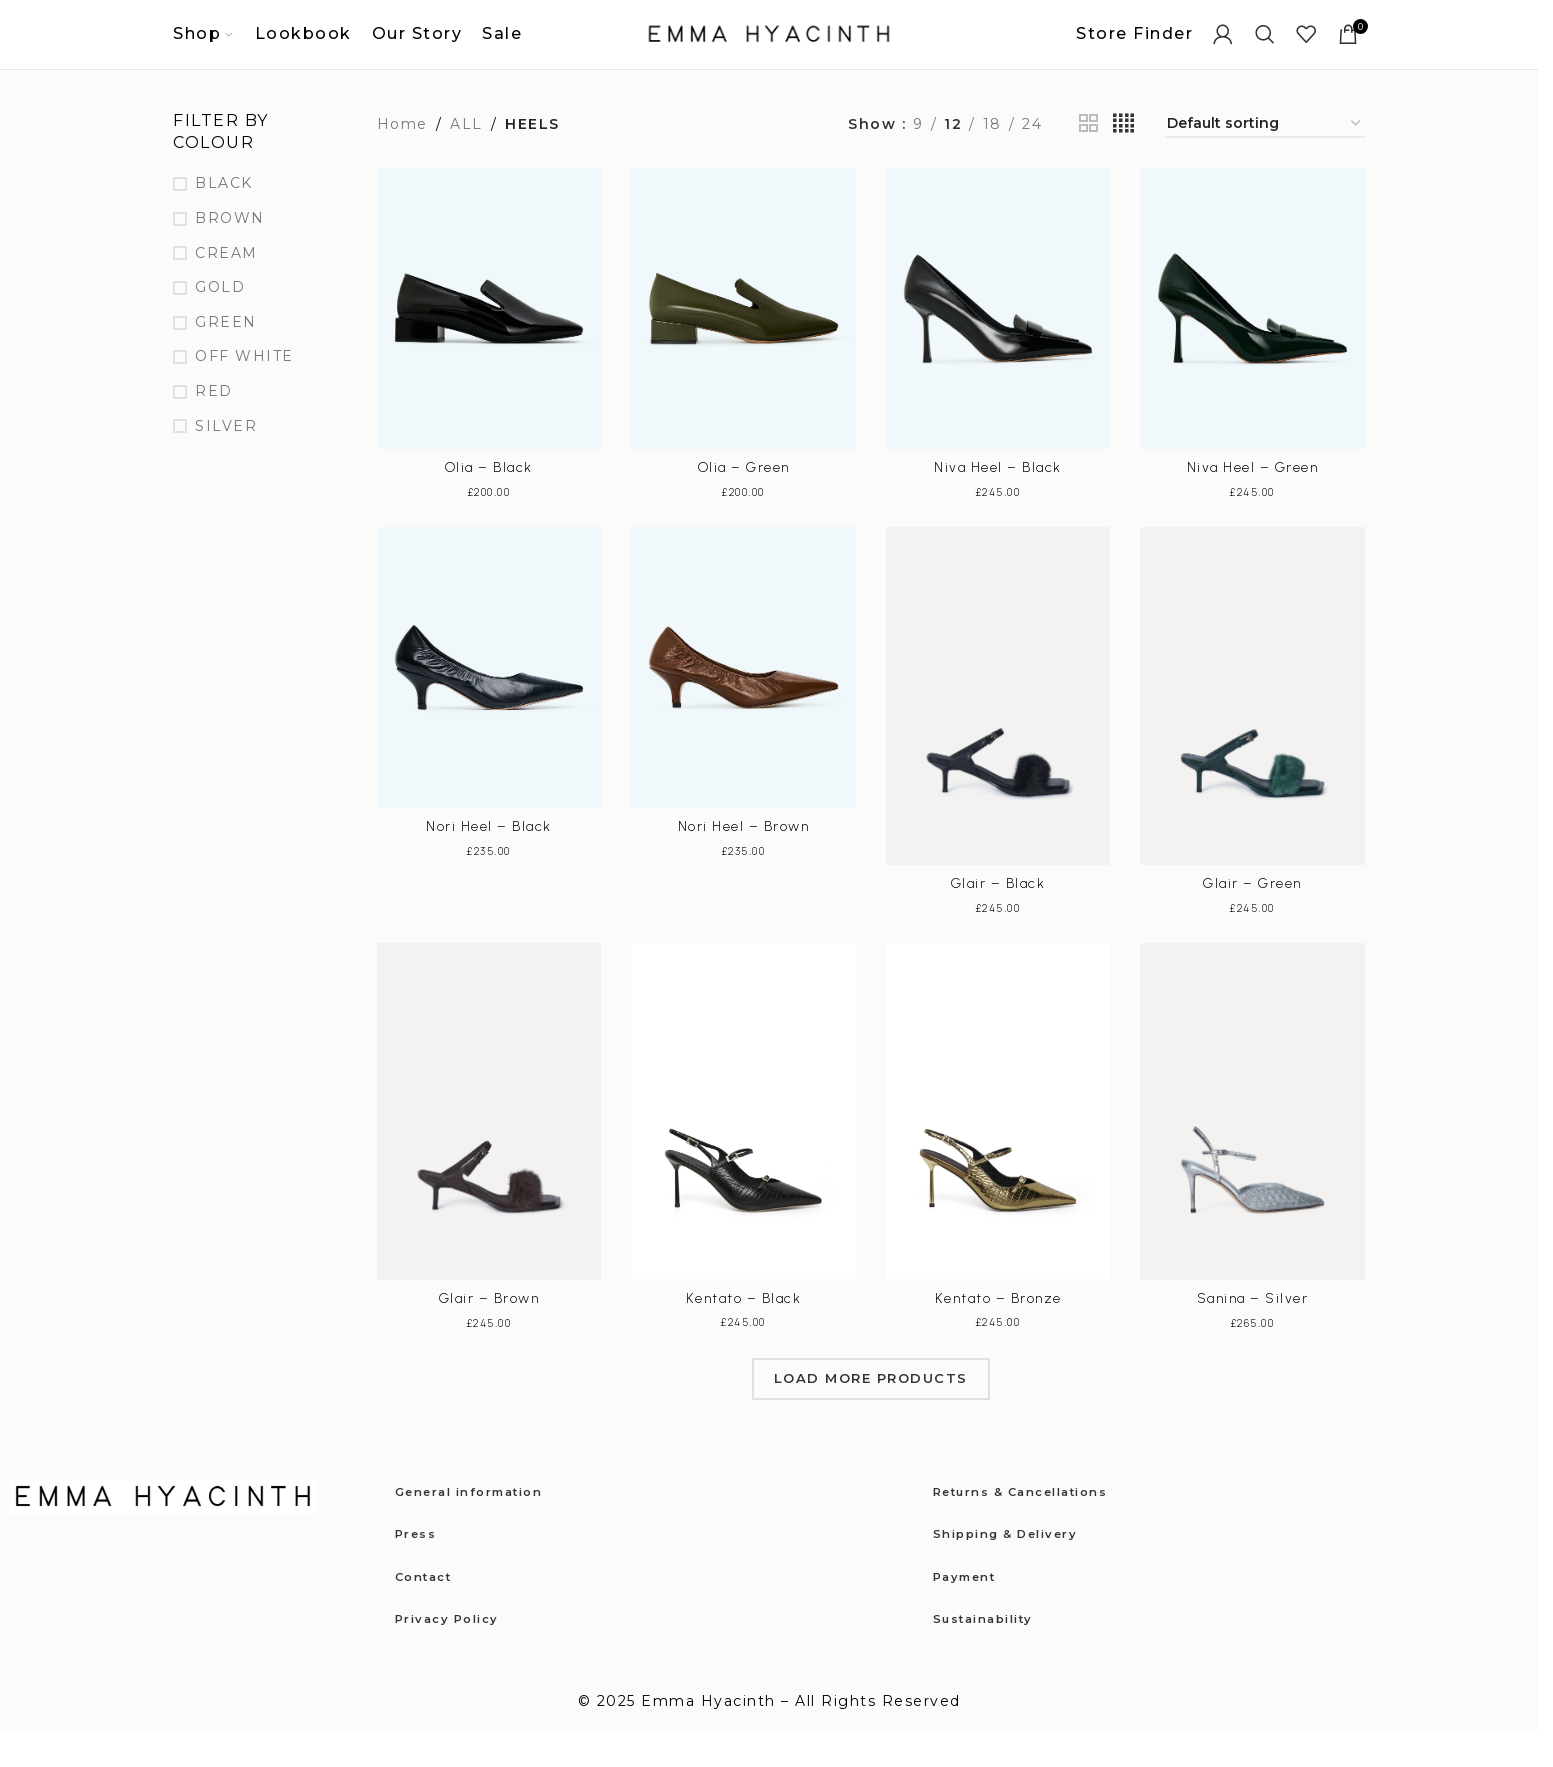  Describe the element at coordinates (489, 1333) in the screenshot. I see `Glair – Brown` at that location.